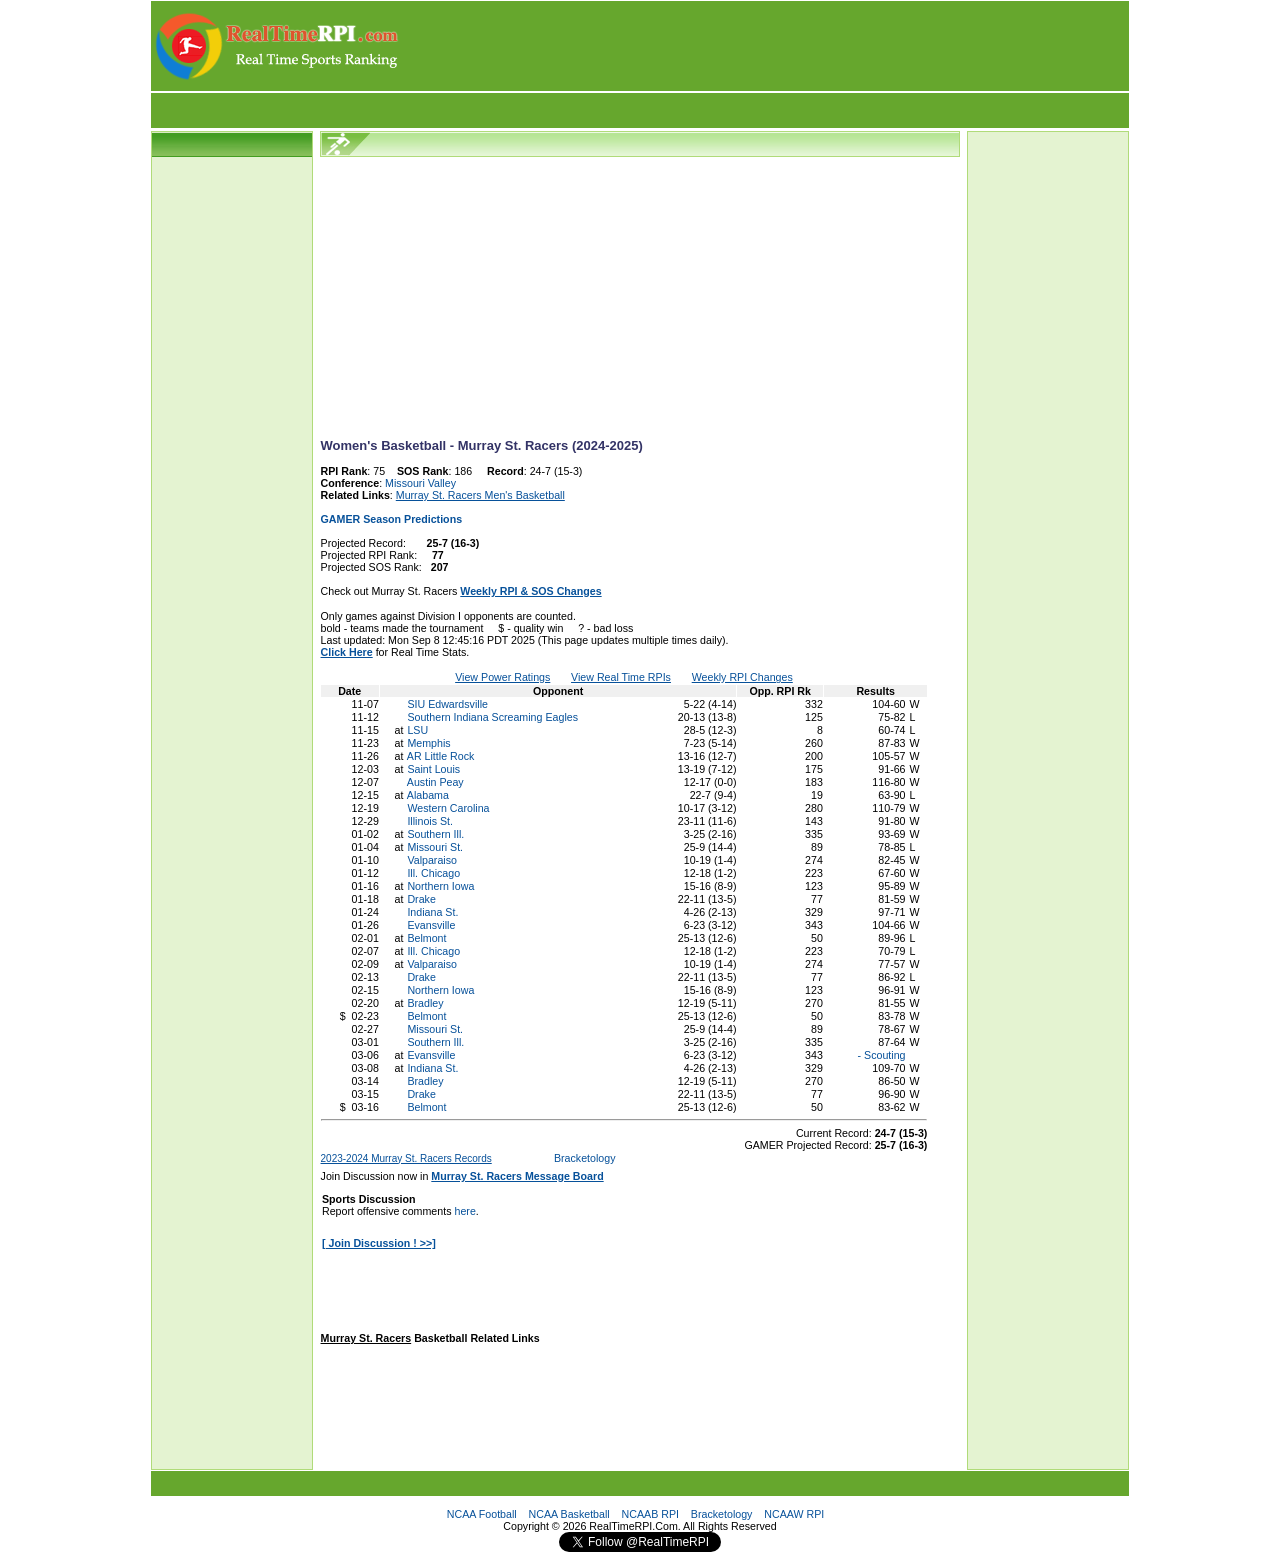 This screenshot has height=1563, width=1280. Describe the element at coordinates (765, 46) in the screenshot. I see `[Advertisement]` at that location.